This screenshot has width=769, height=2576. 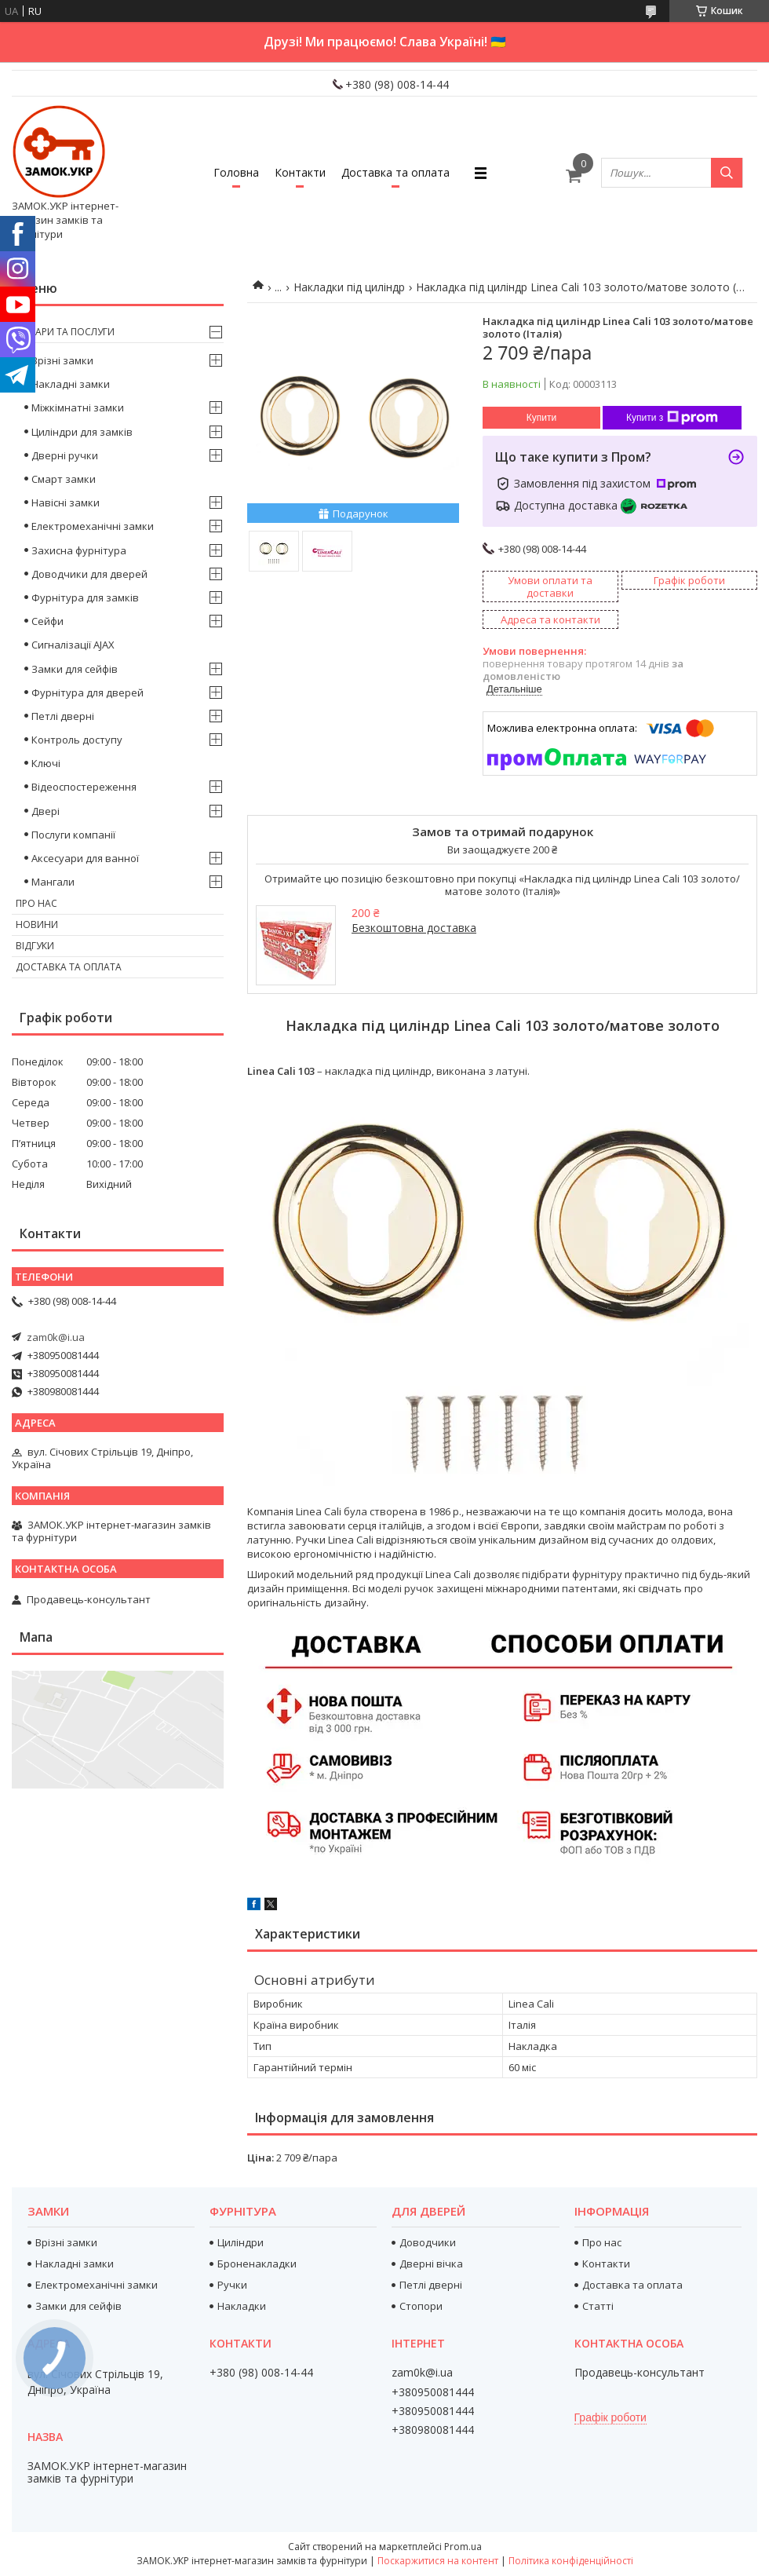 What do you see at coordinates (232, 2285) in the screenshot?
I see `Ручки` at bounding box center [232, 2285].